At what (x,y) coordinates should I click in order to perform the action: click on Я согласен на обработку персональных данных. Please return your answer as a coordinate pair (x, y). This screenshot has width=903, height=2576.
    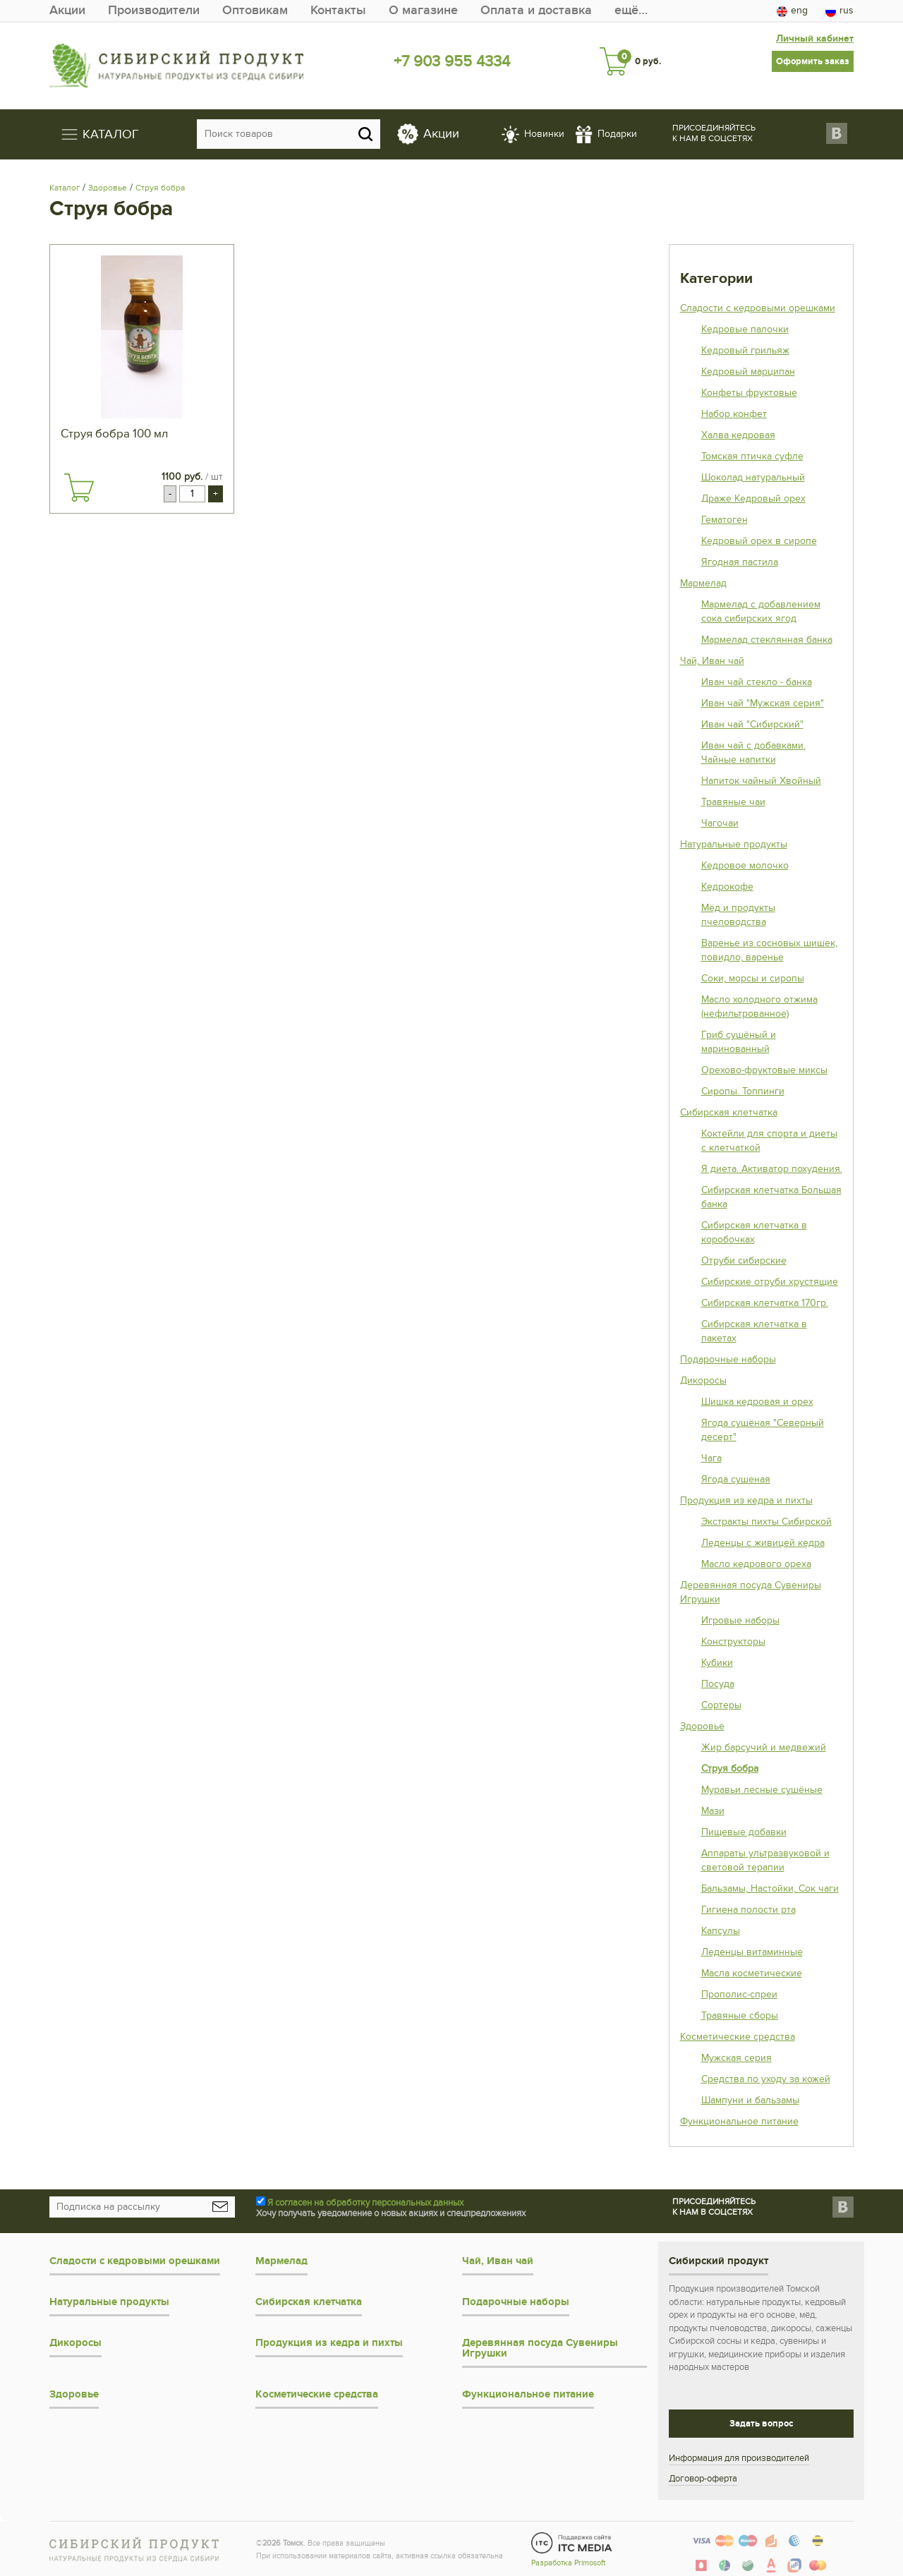
    Looking at the image, I should click on (365, 2202).